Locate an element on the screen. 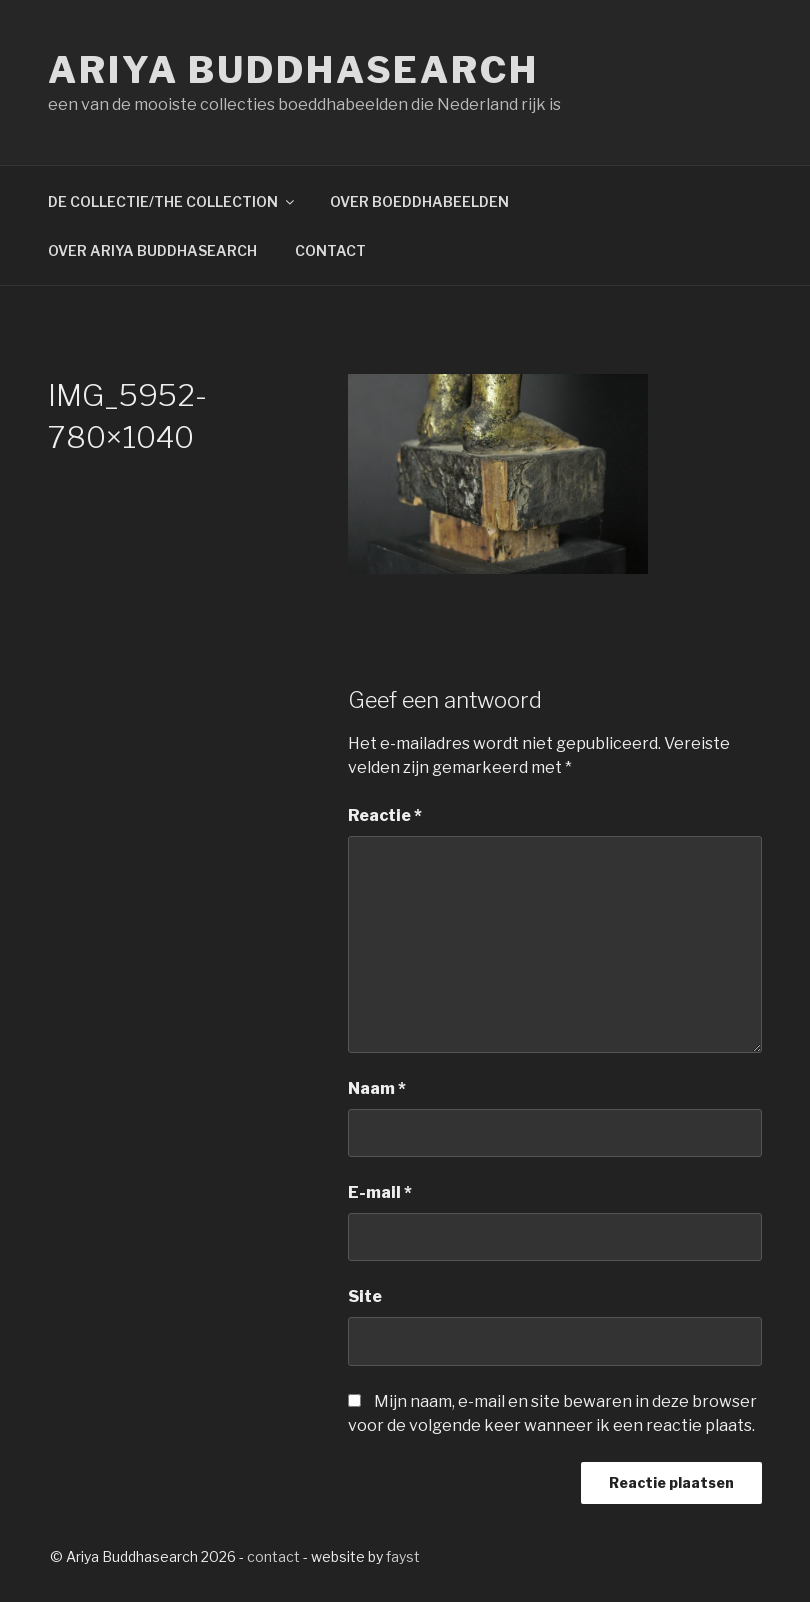 This screenshot has height=1602, width=810. fayst is located at coordinates (403, 1556).